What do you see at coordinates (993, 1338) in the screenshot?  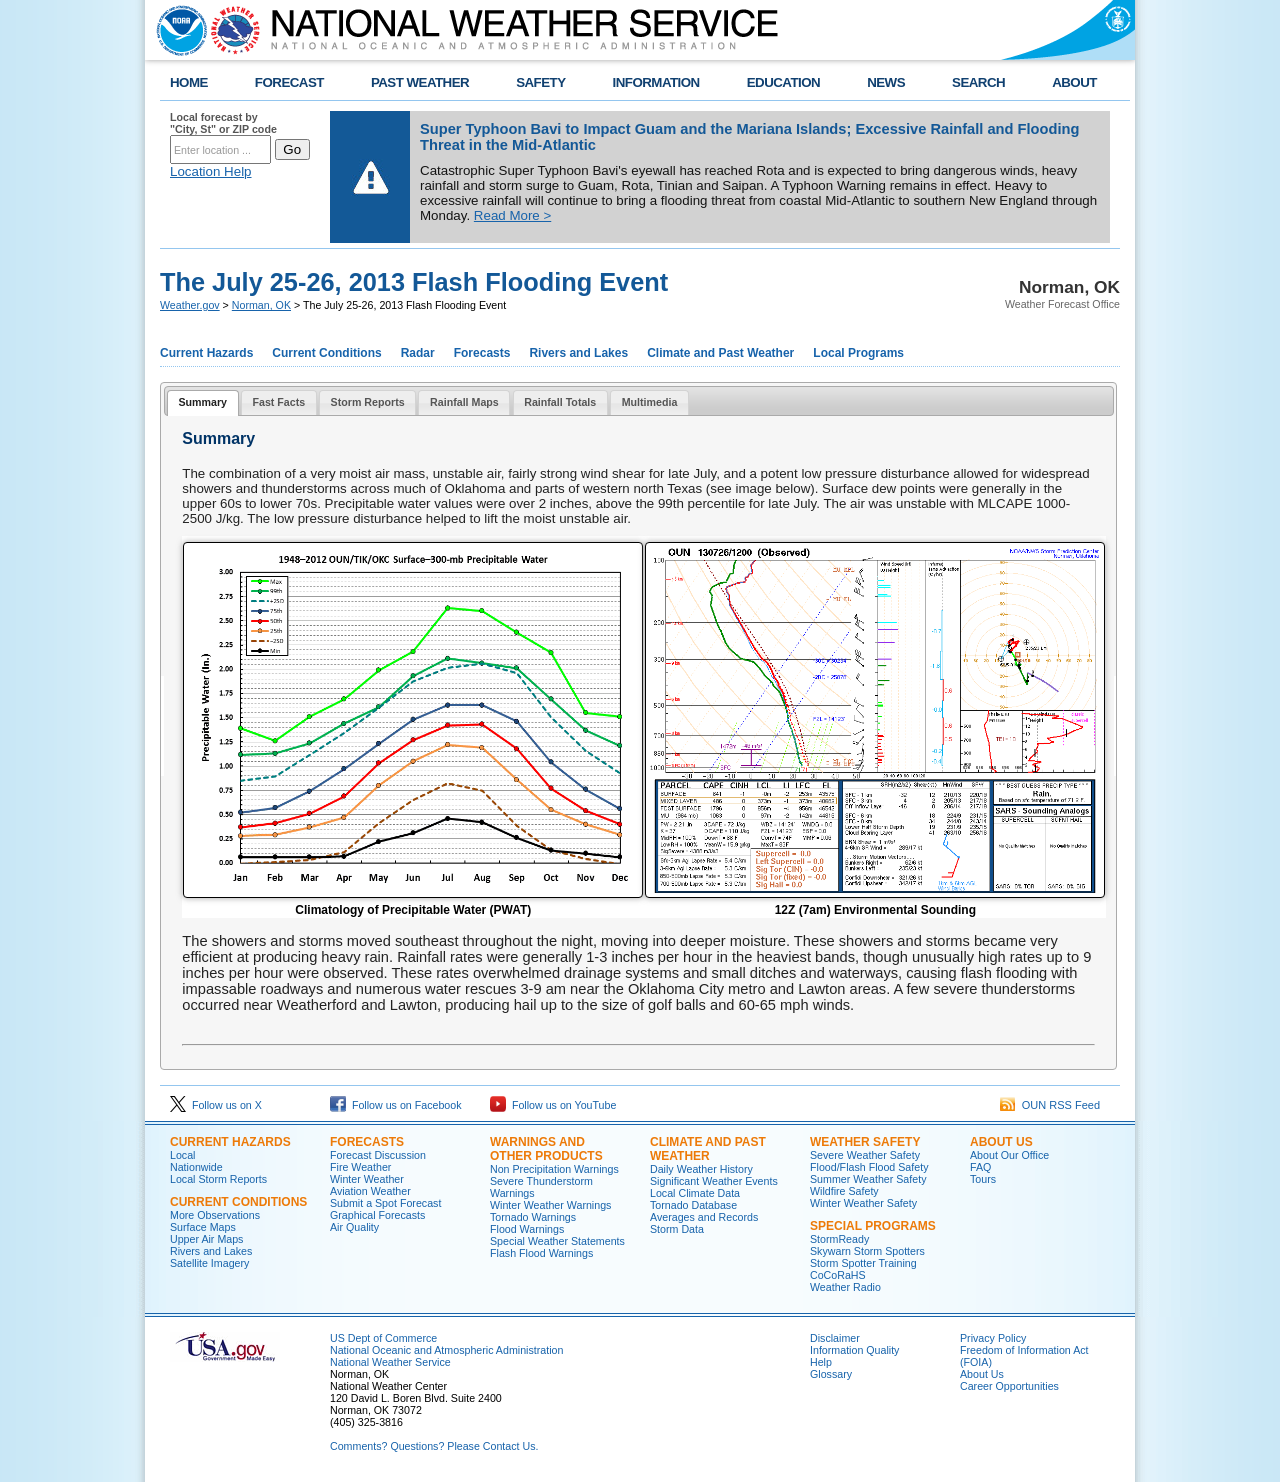 I see `Privacy Policy` at bounding box center [993, 1338].